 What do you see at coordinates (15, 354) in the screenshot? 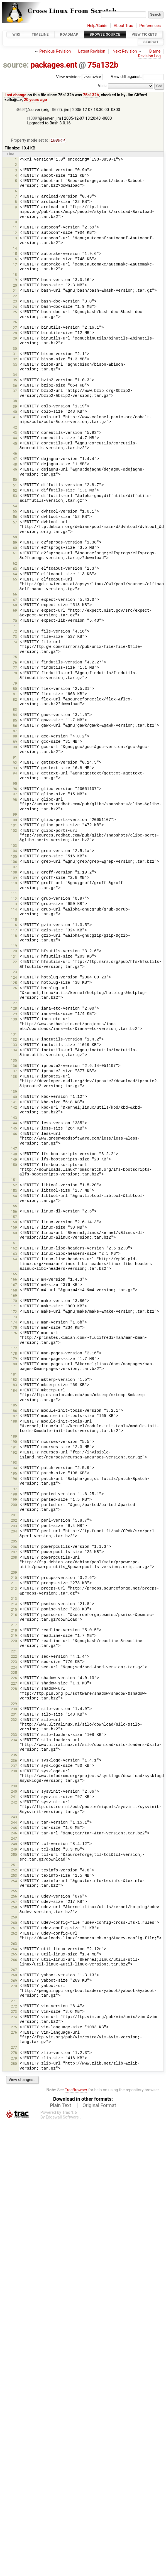
I see `31` at bounding box center [15, 354].